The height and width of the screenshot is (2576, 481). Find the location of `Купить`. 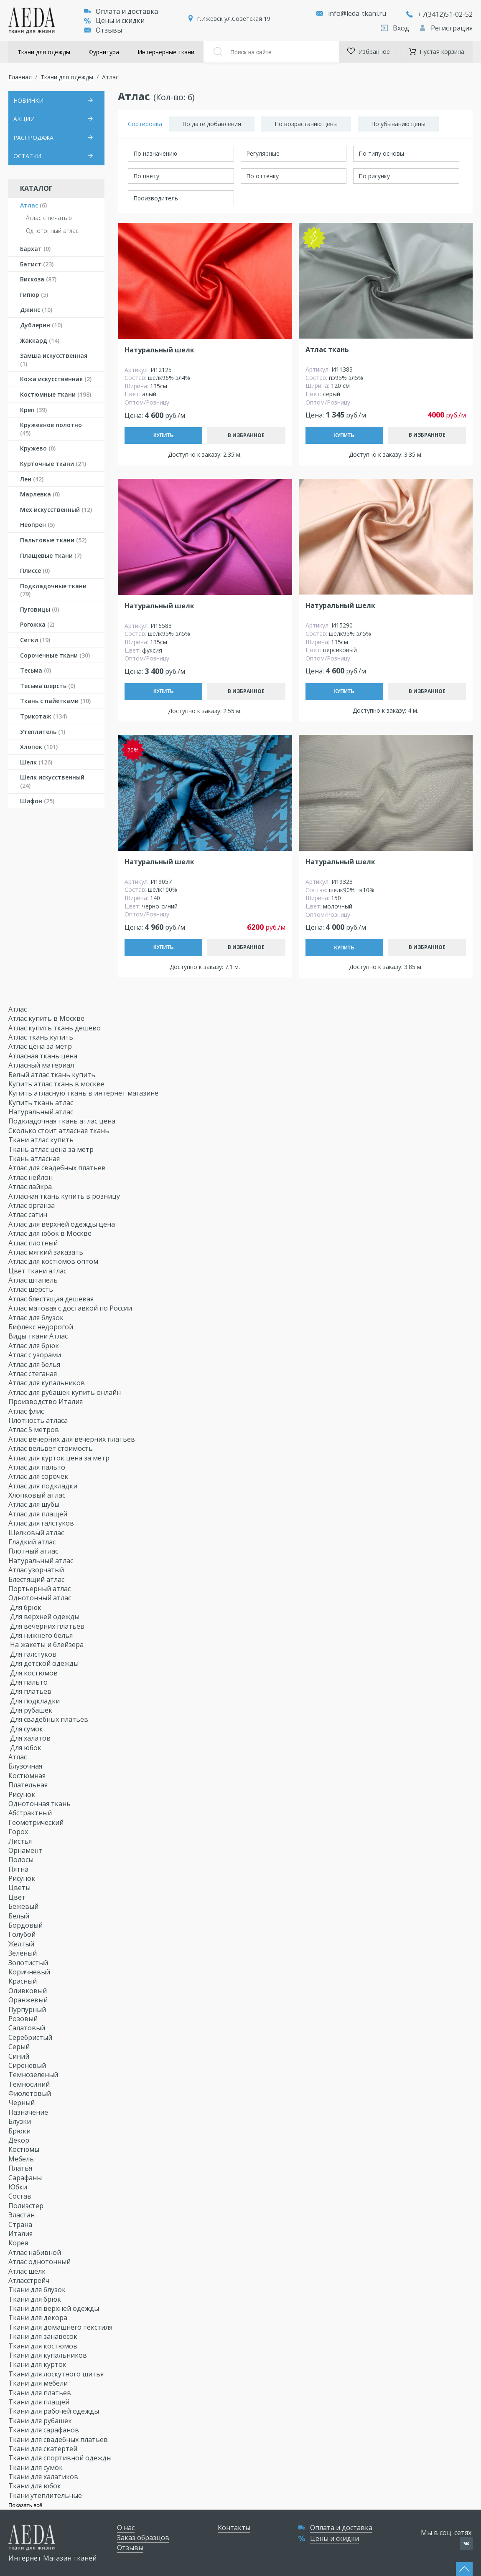

Купить is located at coordinates (163, 435).